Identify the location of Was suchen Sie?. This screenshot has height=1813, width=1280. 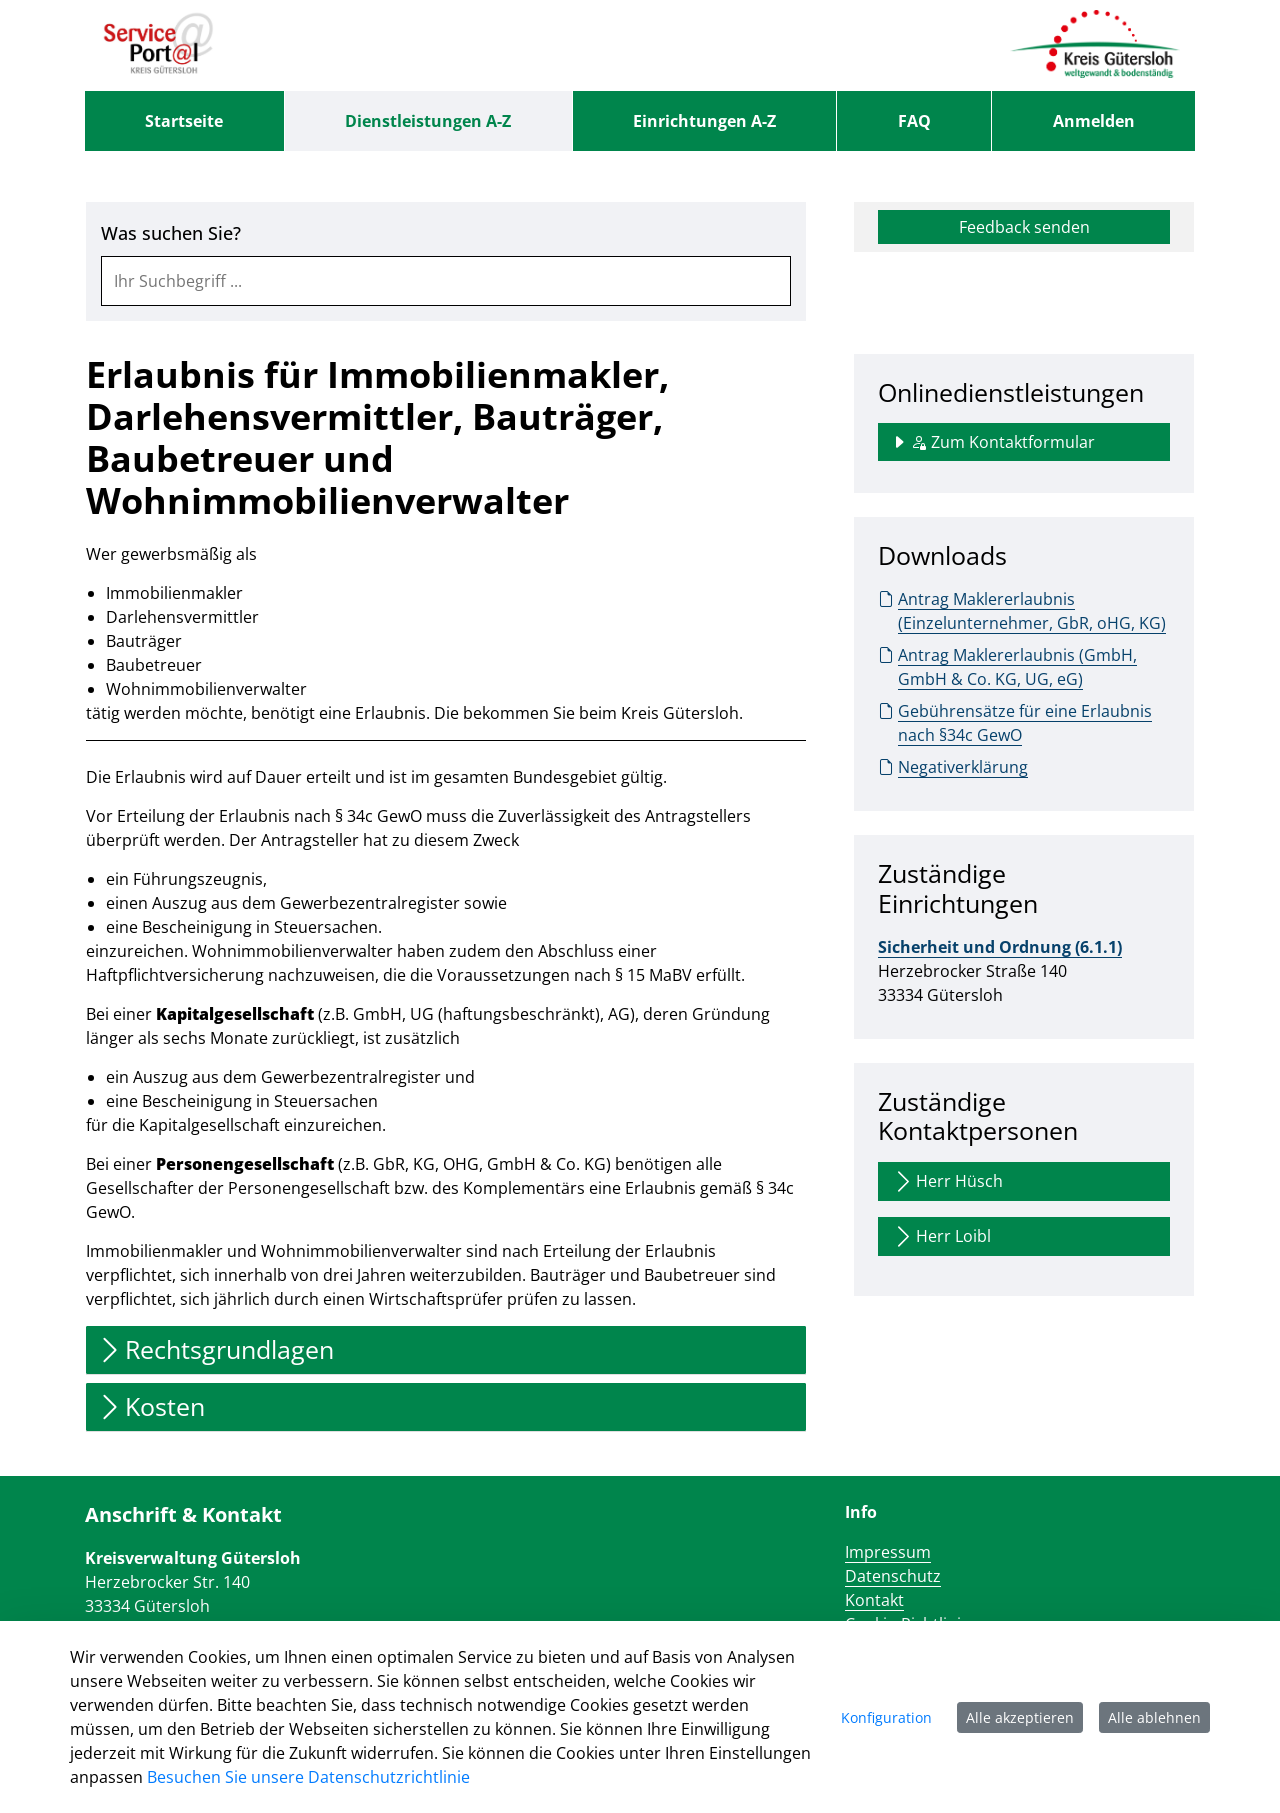
(171, 233).